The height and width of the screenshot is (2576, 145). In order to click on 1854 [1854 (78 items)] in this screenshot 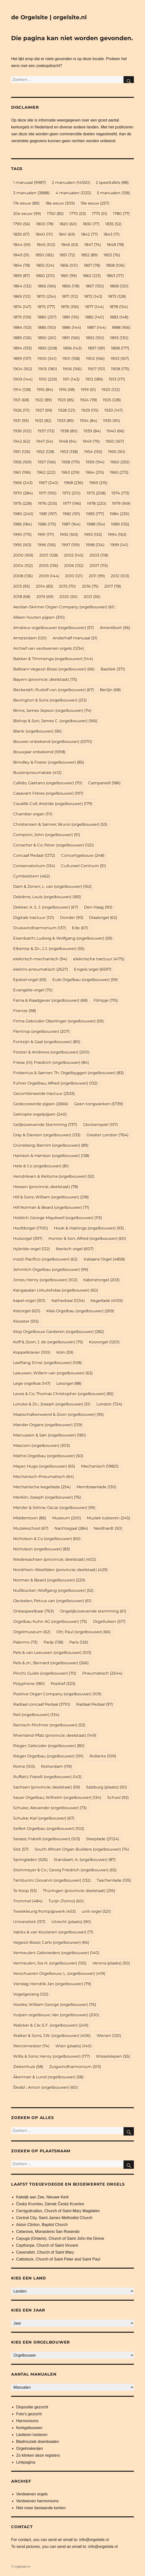, I will do `click(21, 265)`.